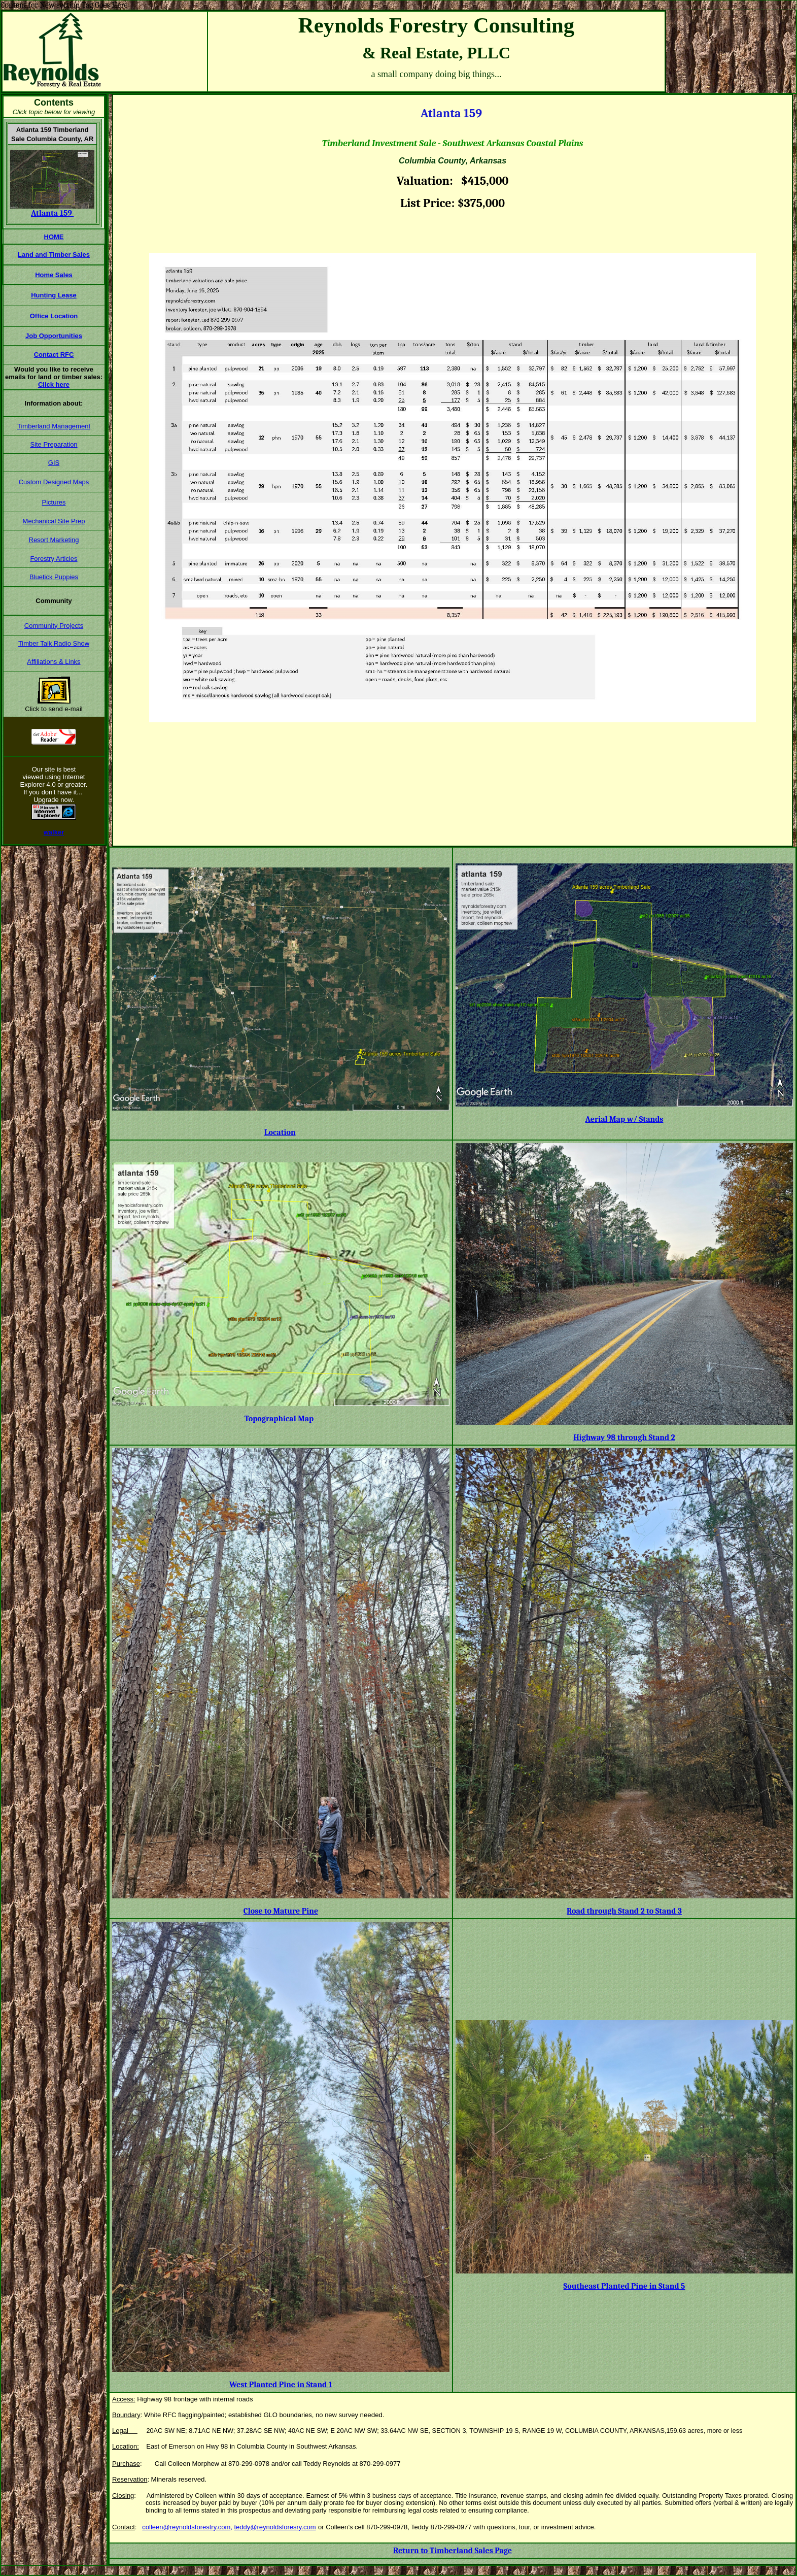  I want to click on Return to Timberland Sales Page, so click(452, 2550).